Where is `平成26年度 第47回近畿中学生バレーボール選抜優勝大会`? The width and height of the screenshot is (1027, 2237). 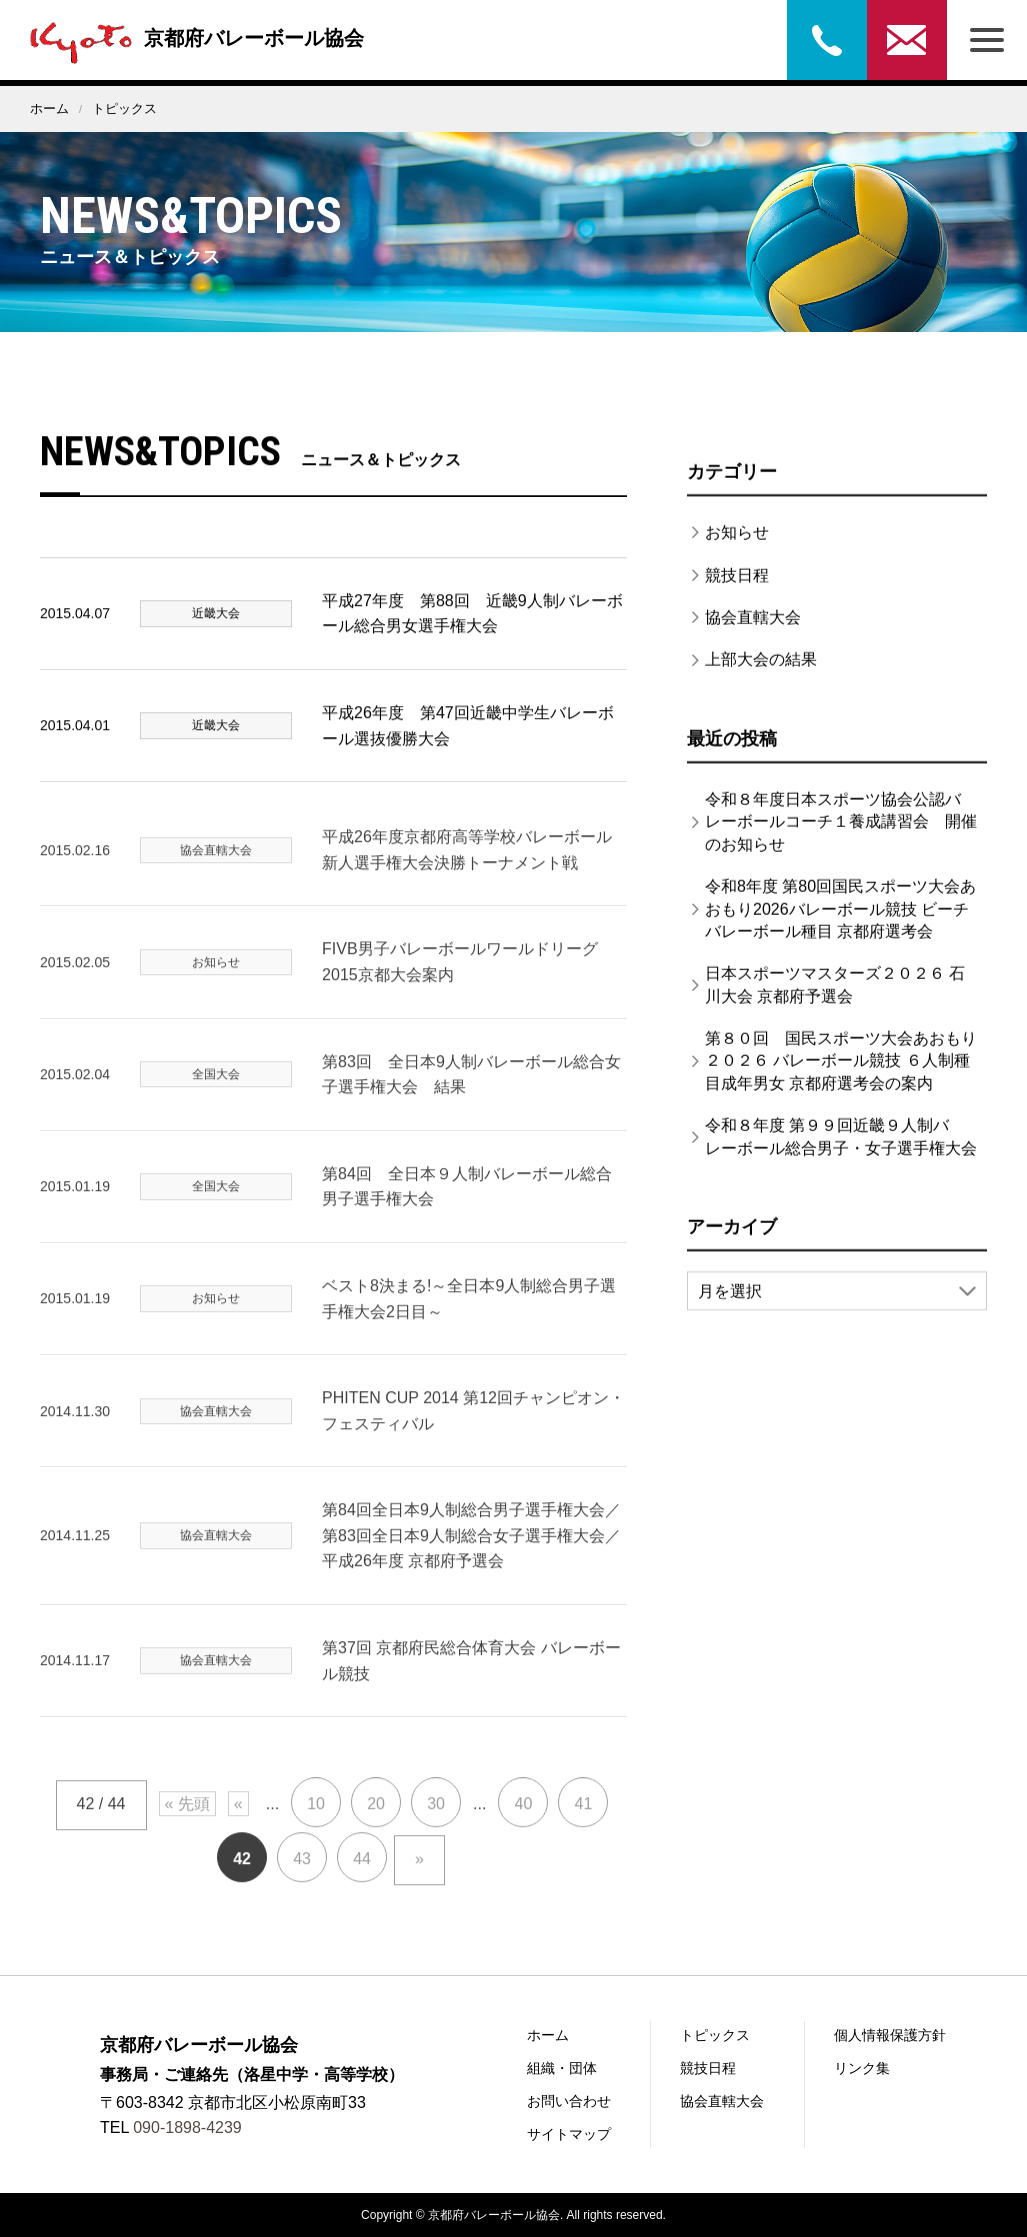 平成26年度 第47回近畿中学生バレーボール選抜優勝大会 is located at coordinates (468, 739).